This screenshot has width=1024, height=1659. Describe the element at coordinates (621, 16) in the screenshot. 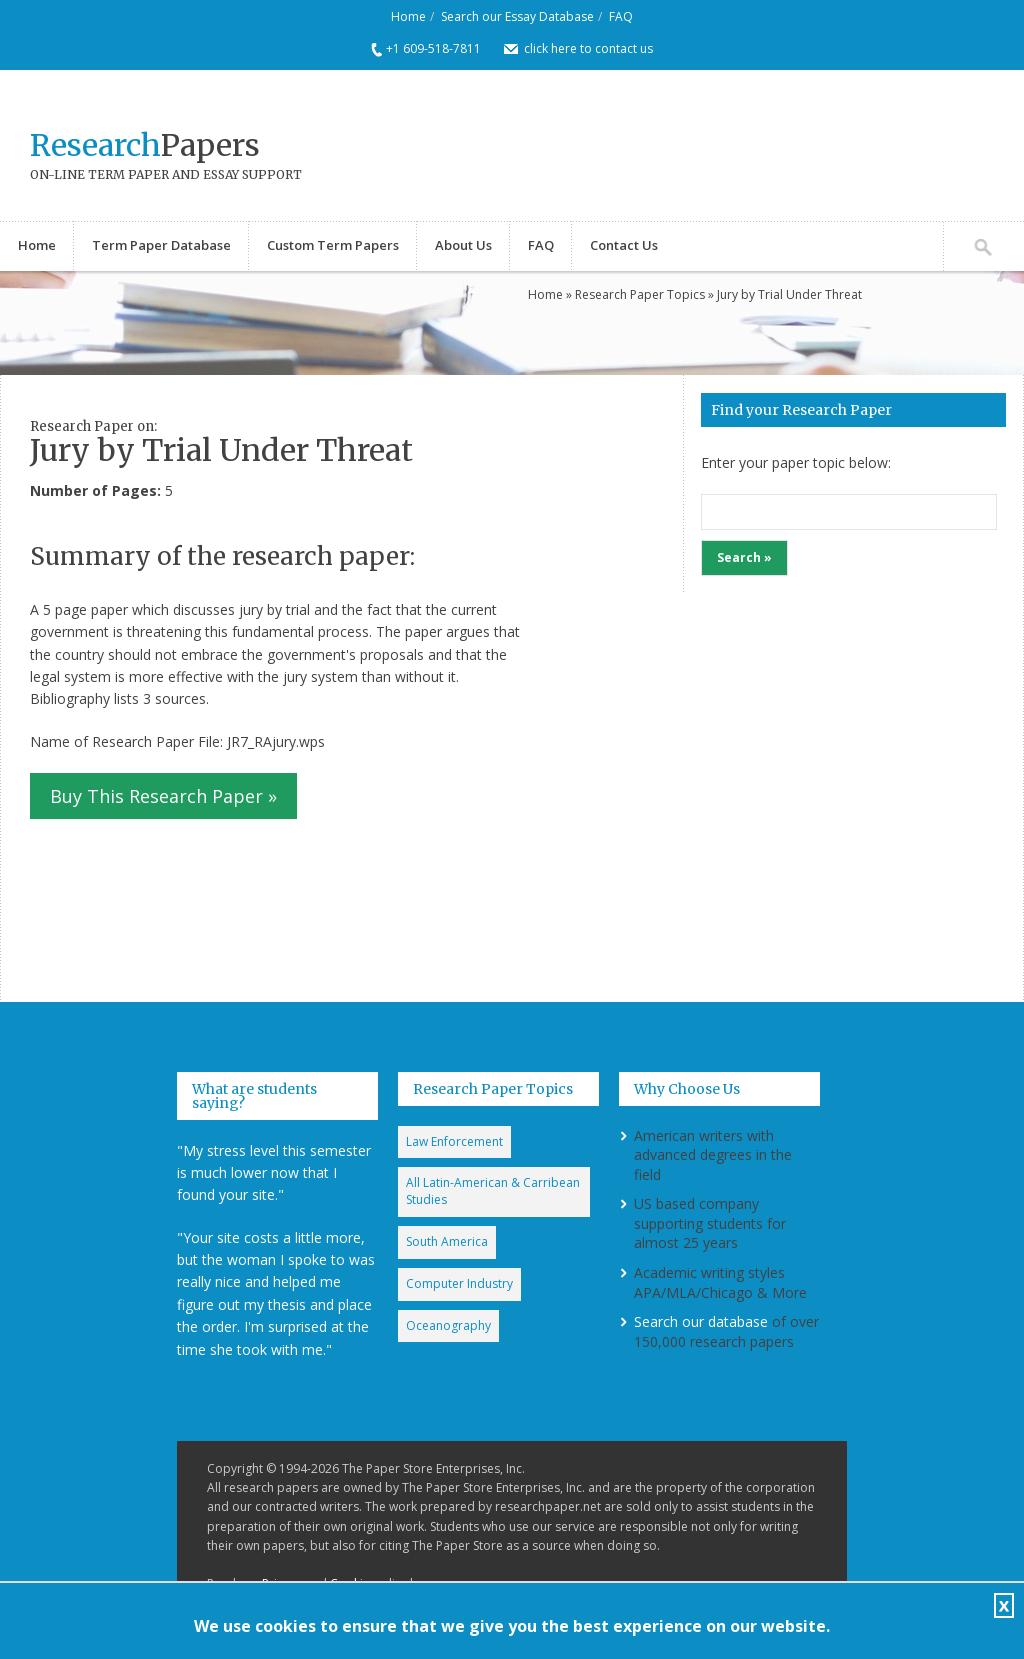

I see `FAQ` at that location.